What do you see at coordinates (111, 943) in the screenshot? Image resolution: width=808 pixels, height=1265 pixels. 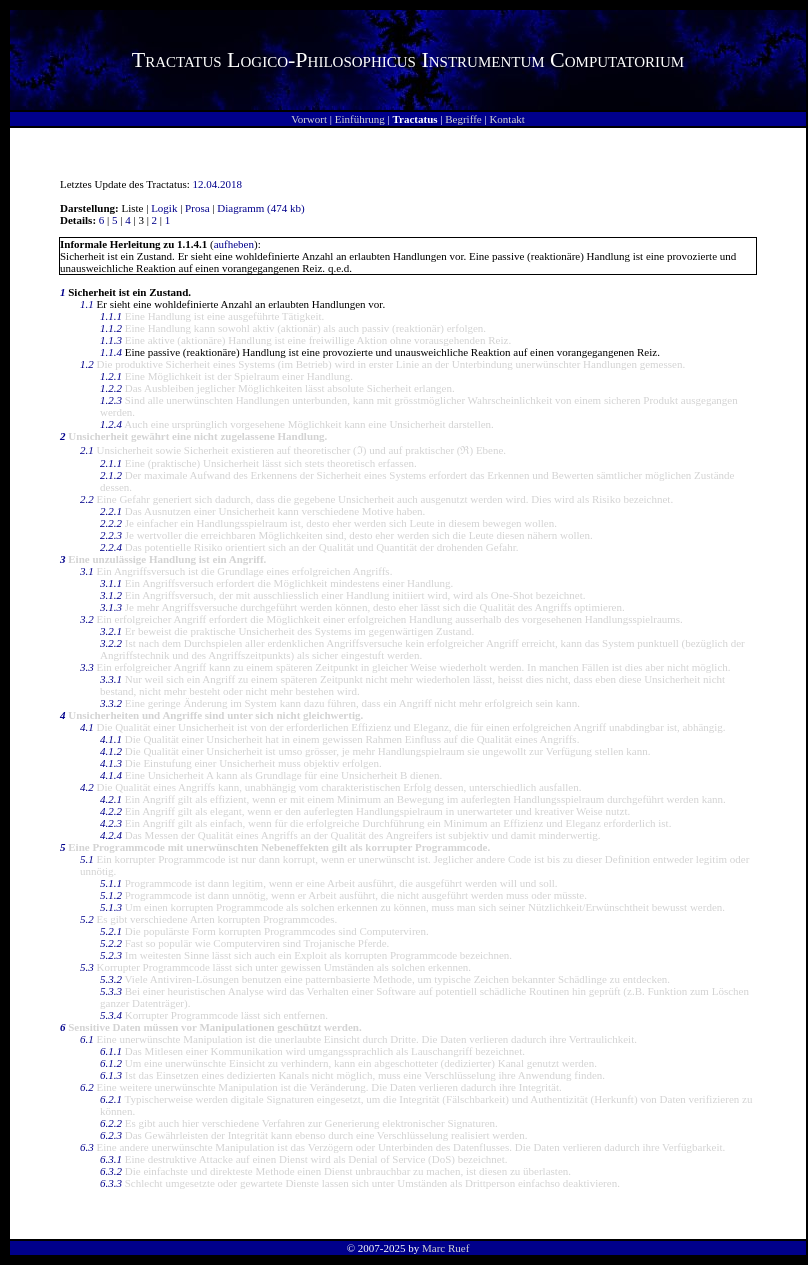 I see `5.2.2` at bounding box center [111, 943].